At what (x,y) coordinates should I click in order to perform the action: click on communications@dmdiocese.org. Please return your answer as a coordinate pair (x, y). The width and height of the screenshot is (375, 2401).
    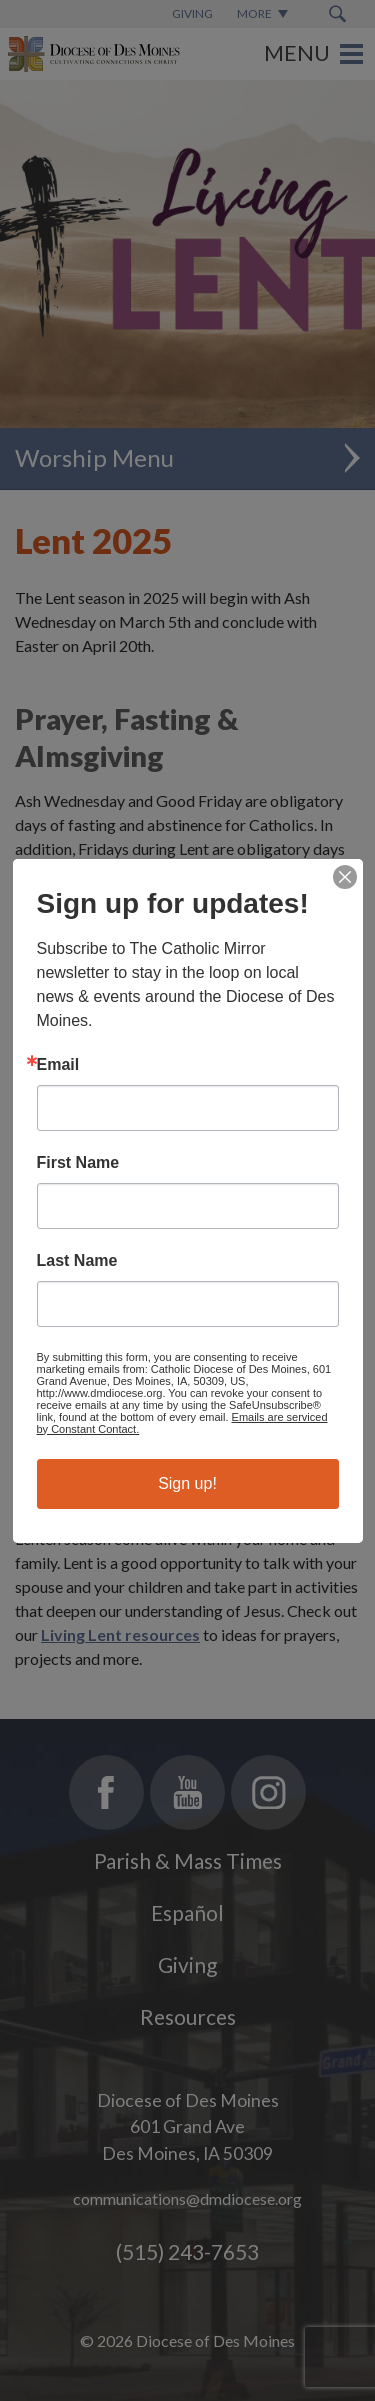
    Looking at the image, I should click on (187, 2198).